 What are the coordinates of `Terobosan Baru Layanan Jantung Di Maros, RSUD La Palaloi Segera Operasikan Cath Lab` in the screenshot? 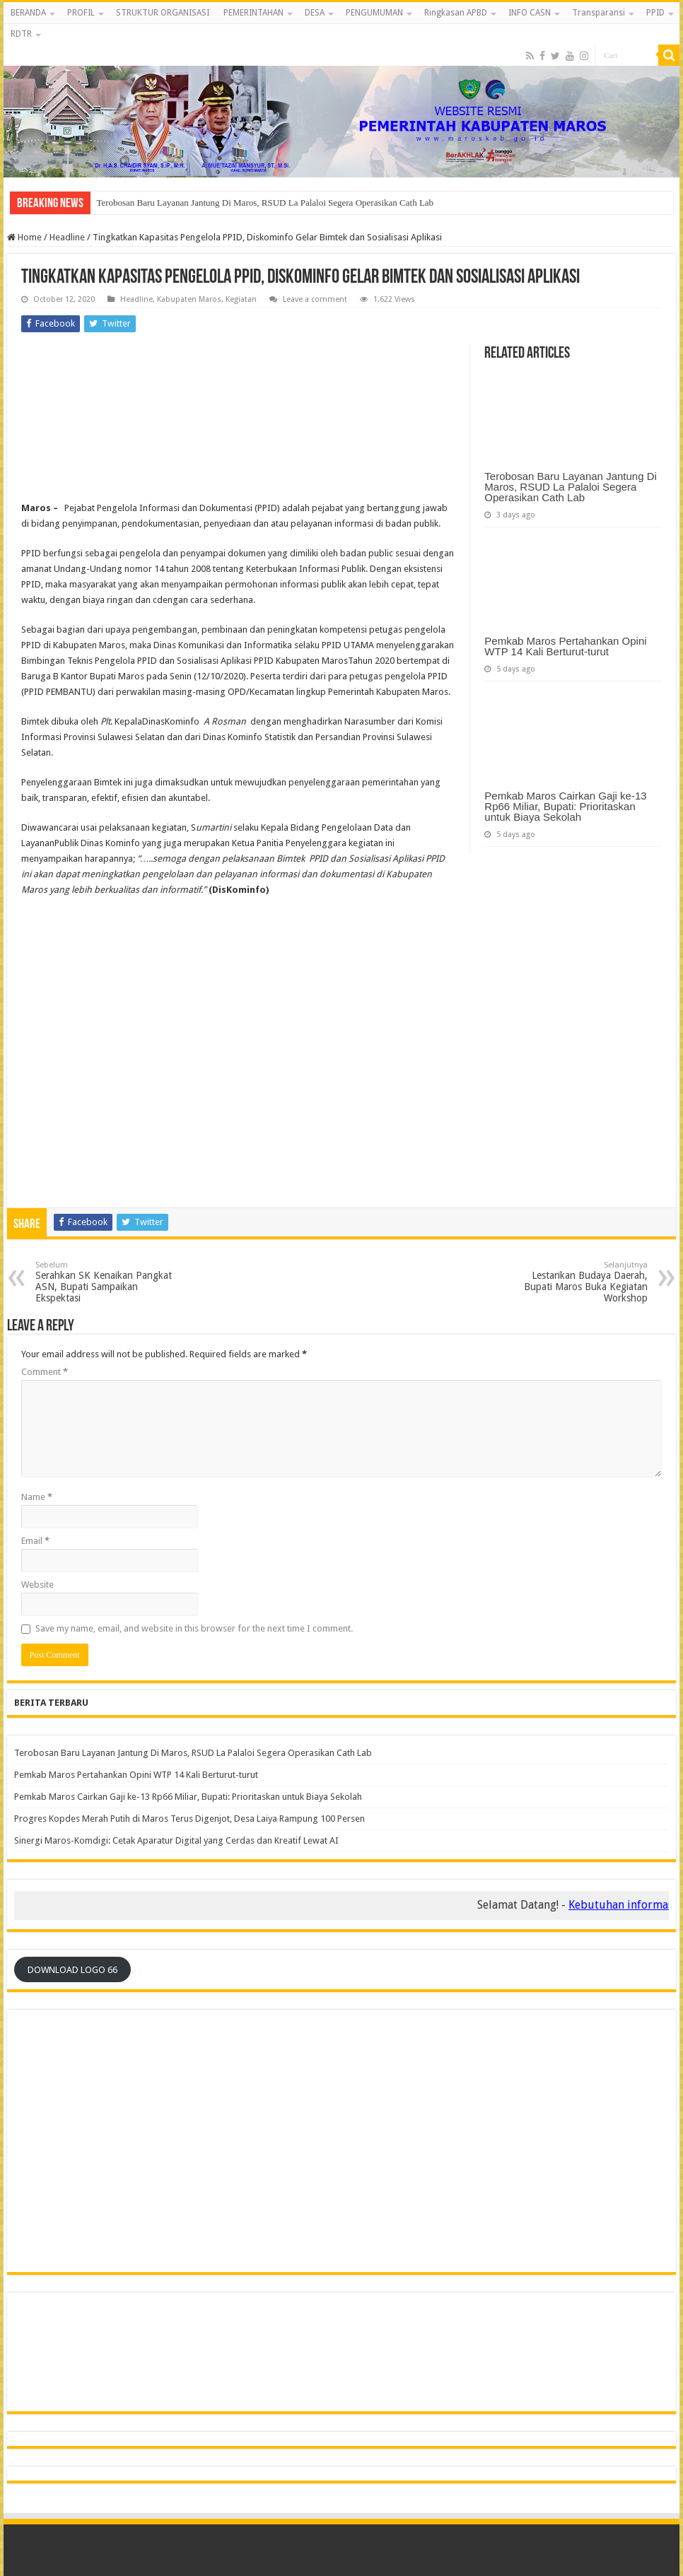 It's located at (264, 202).